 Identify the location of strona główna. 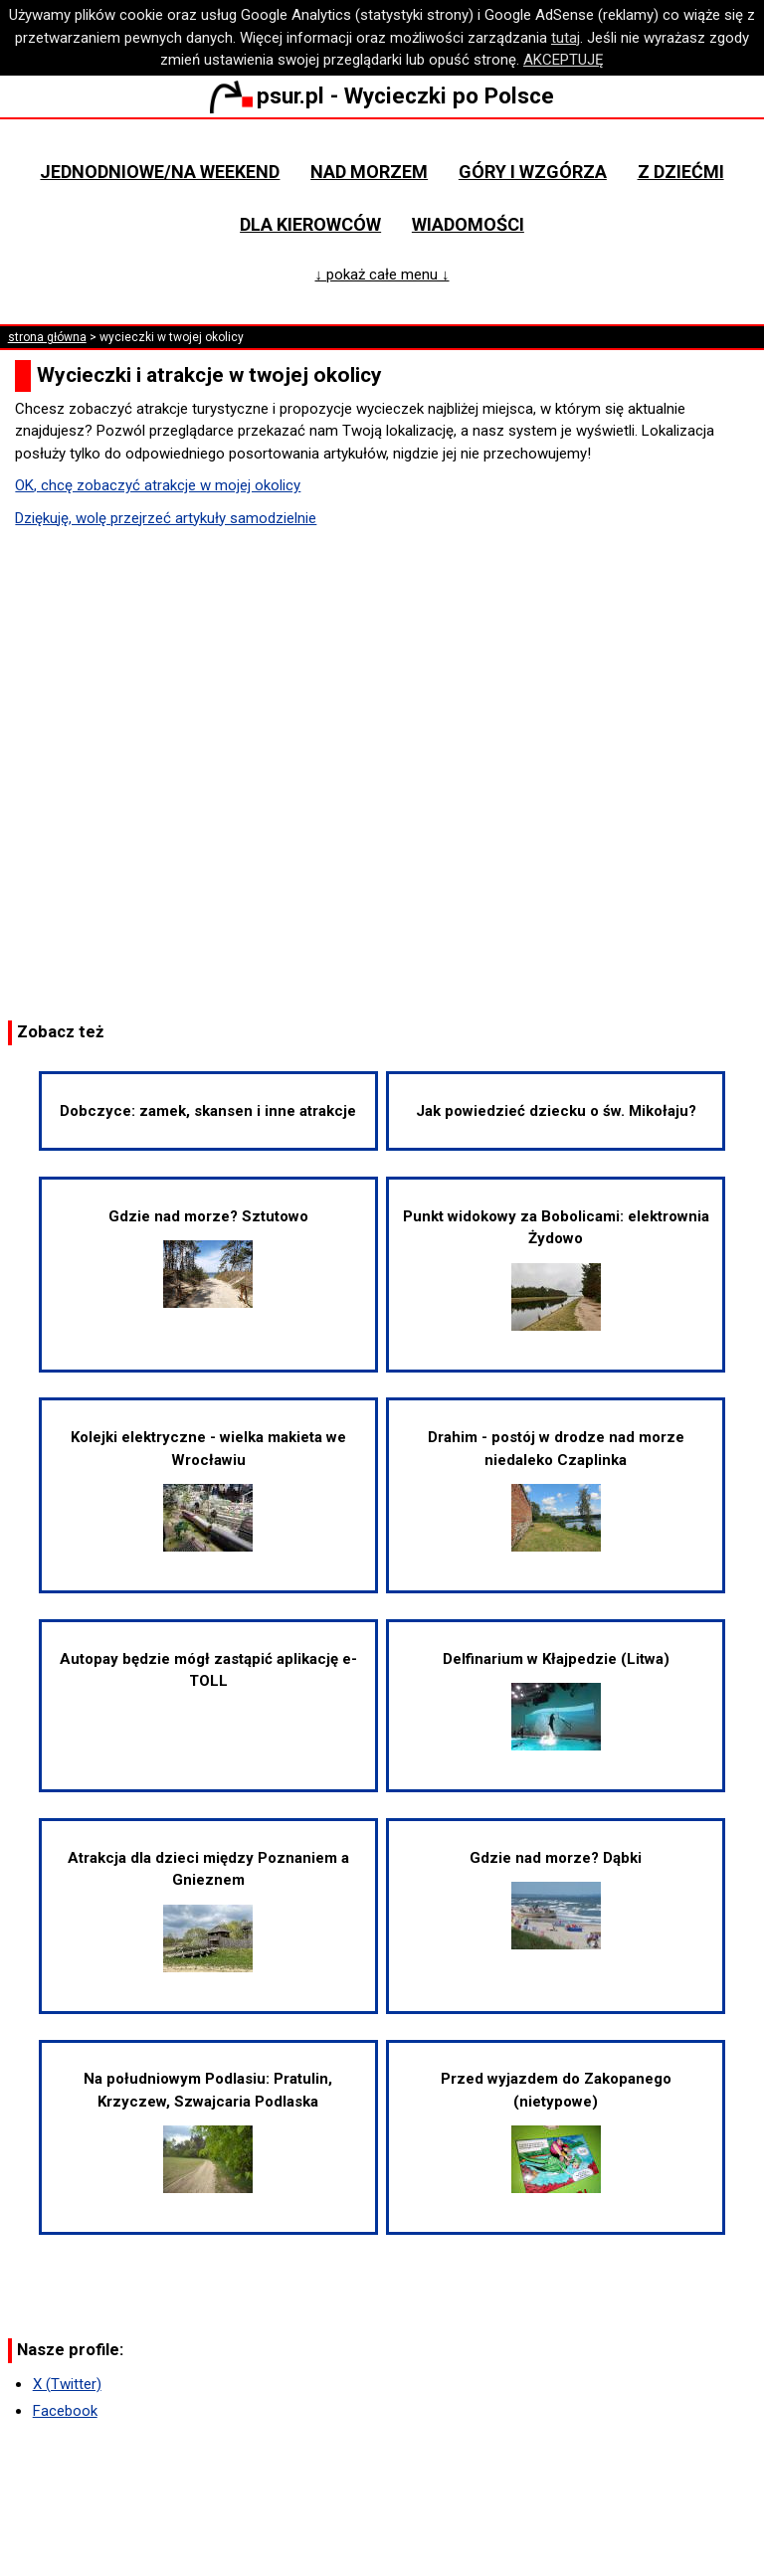
(47, 337).